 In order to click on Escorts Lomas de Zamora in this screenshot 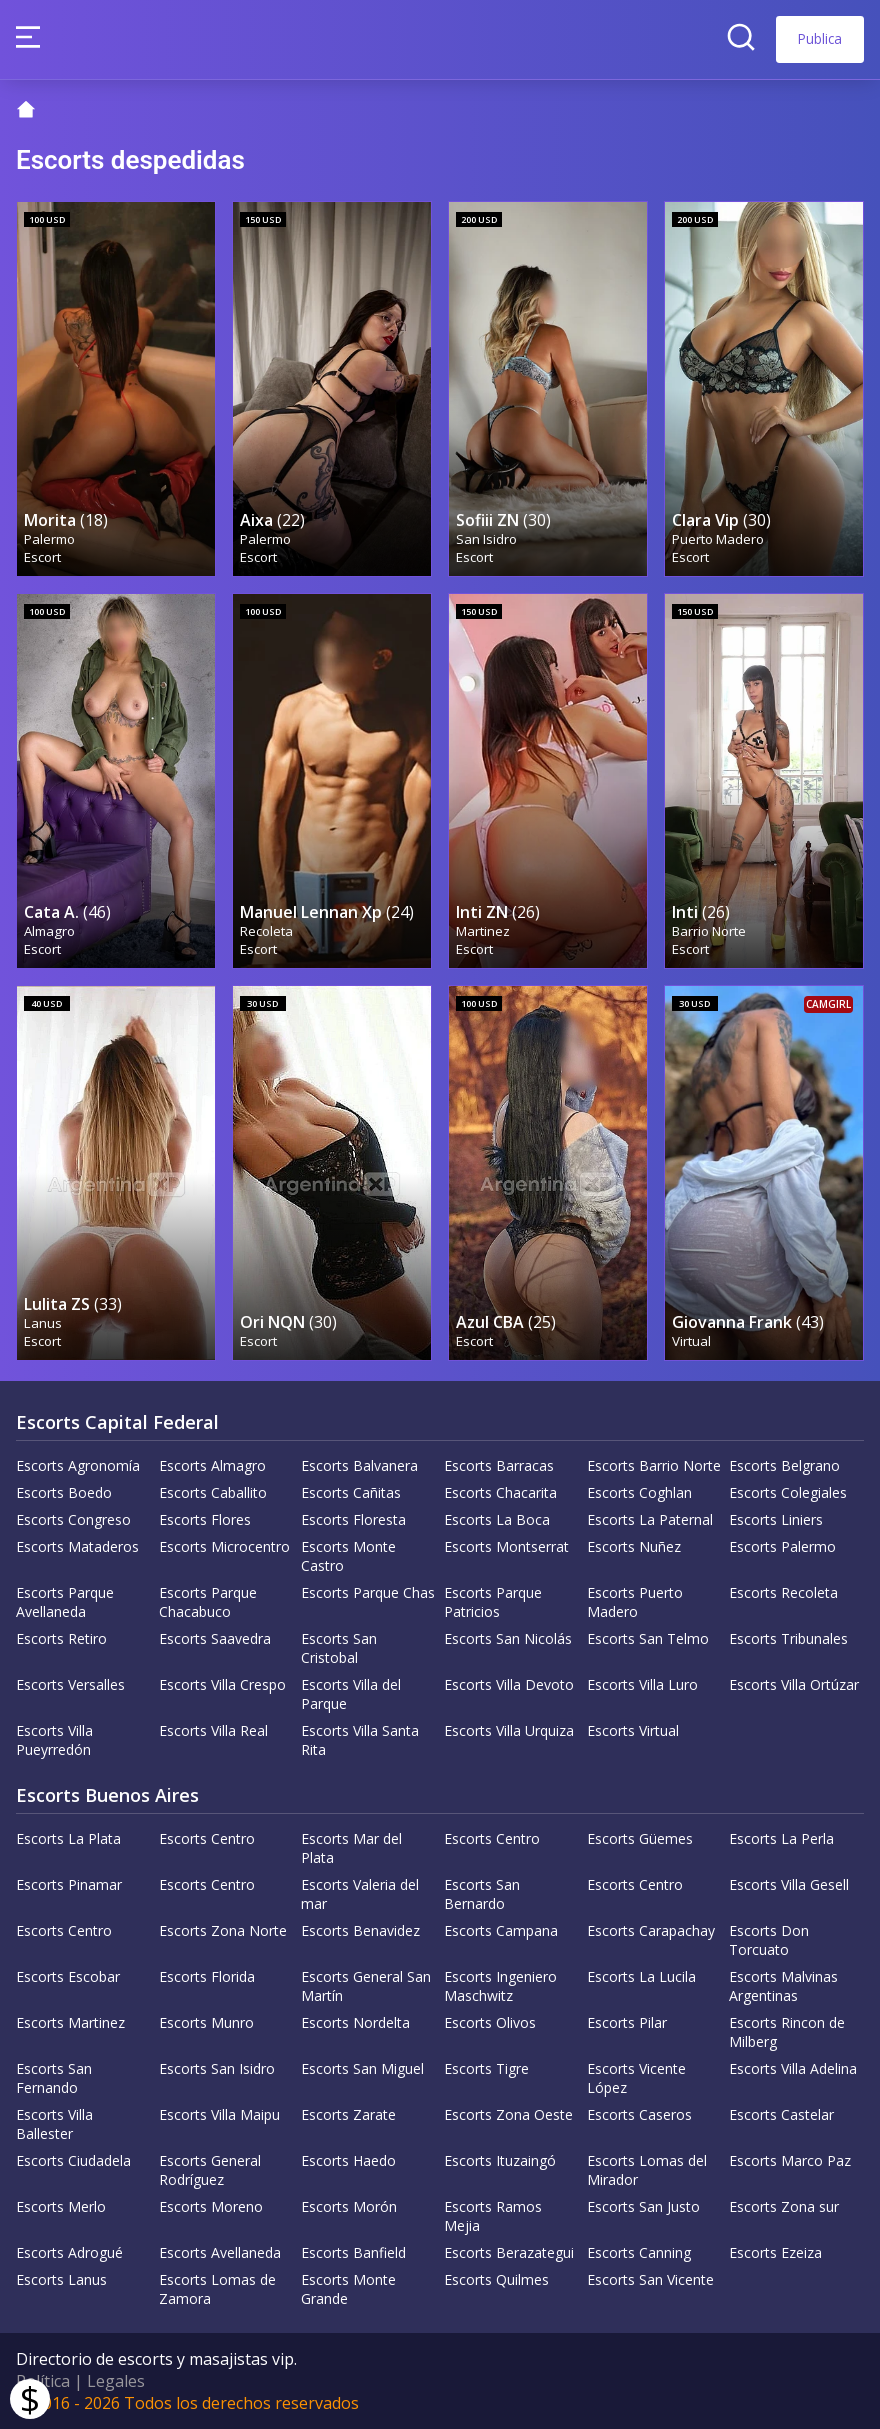, I will do `click(217, 2289)`.